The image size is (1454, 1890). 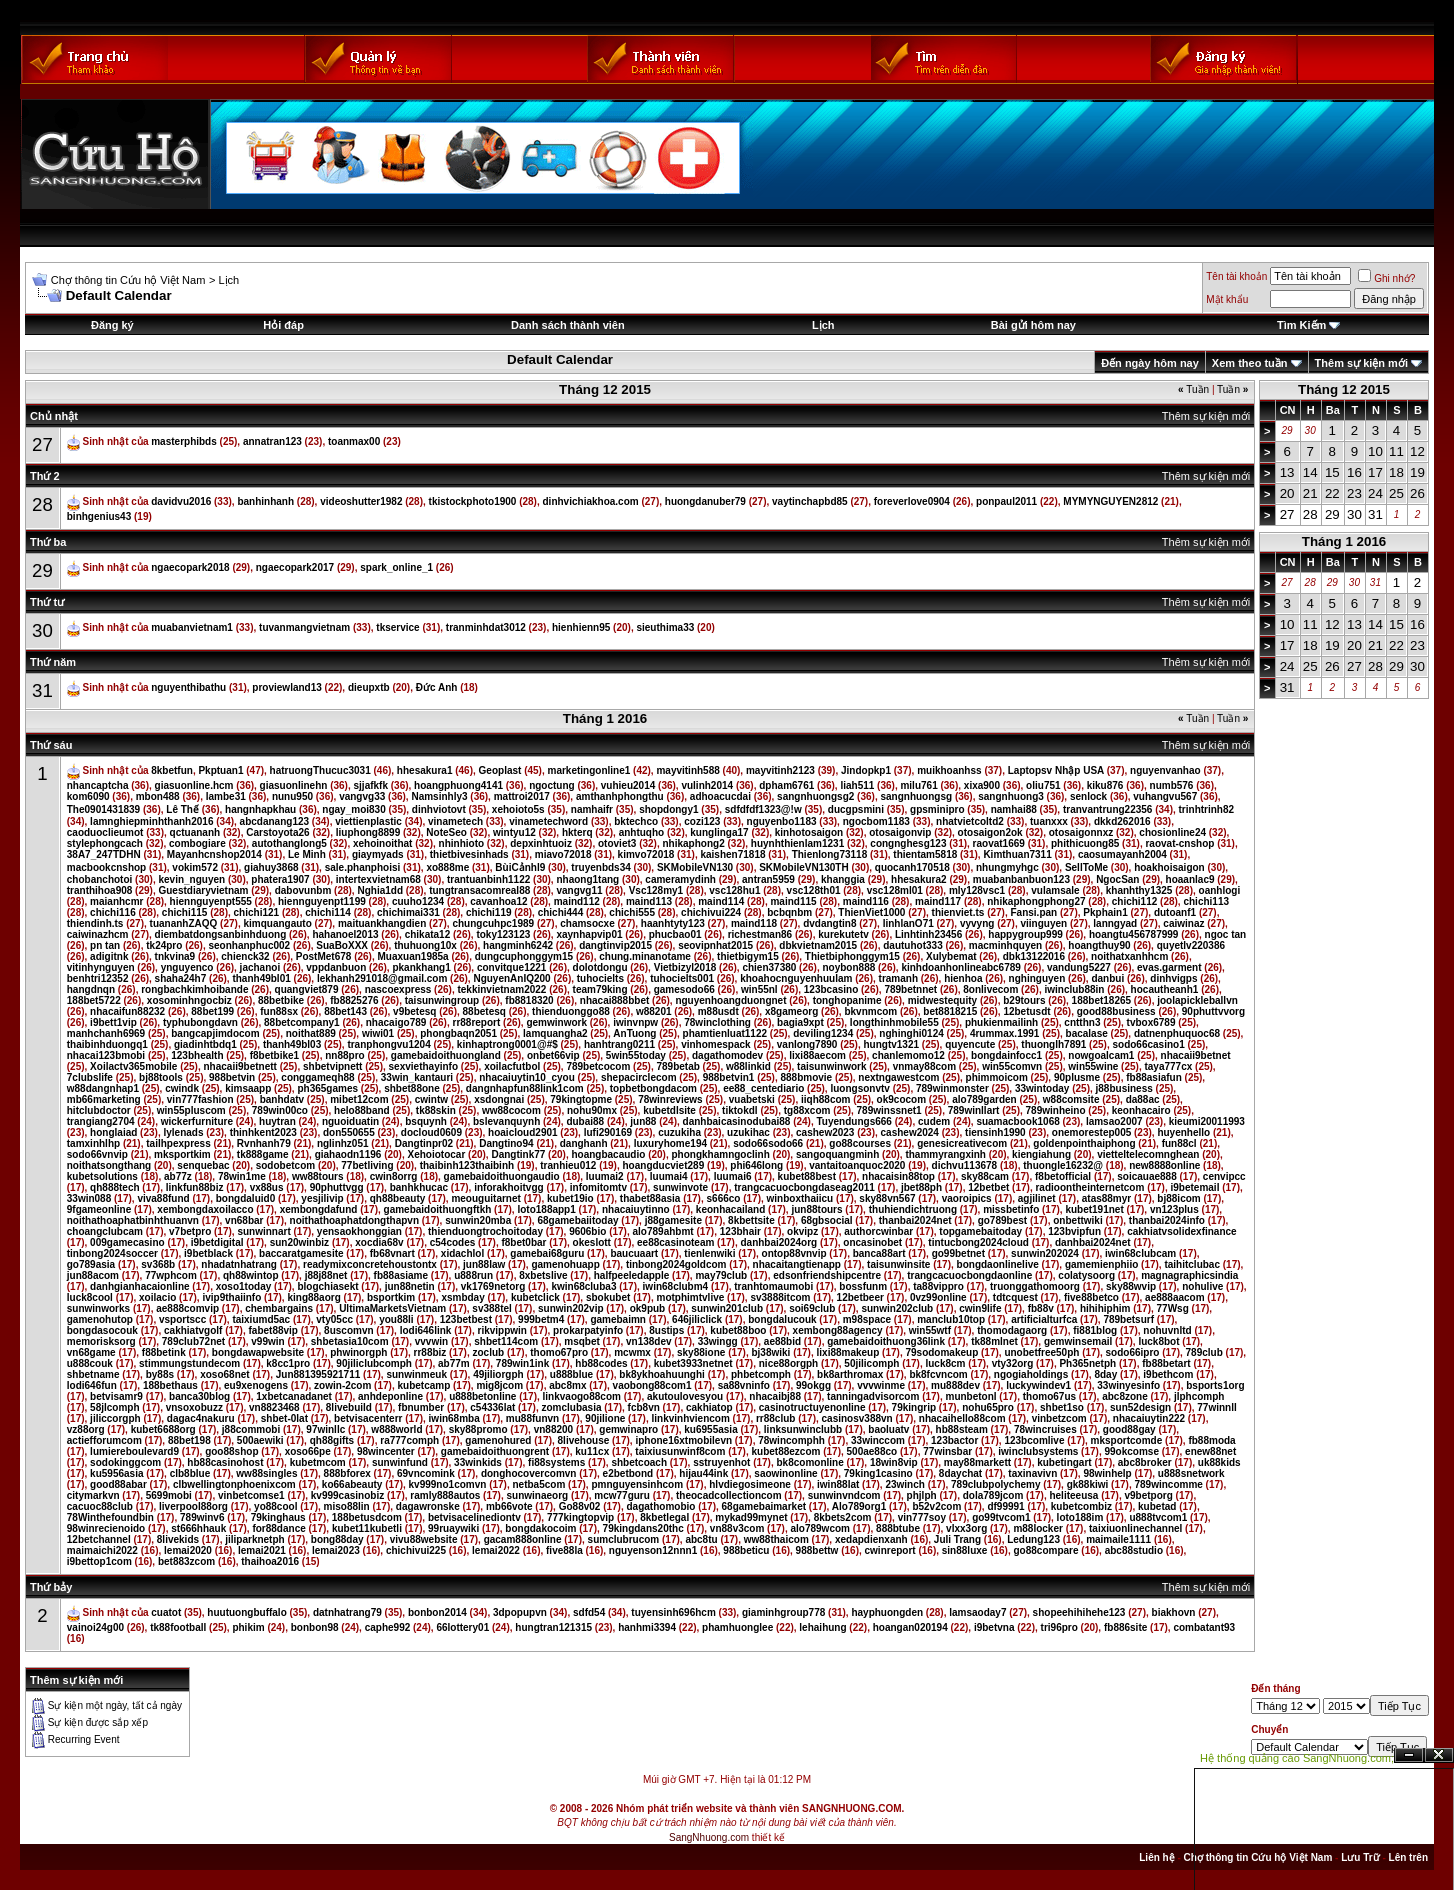 What do you see at coordinates (320, 770) in the screenshot?
I see `hatruongThucuc3031` at bounding box center [320, 770].